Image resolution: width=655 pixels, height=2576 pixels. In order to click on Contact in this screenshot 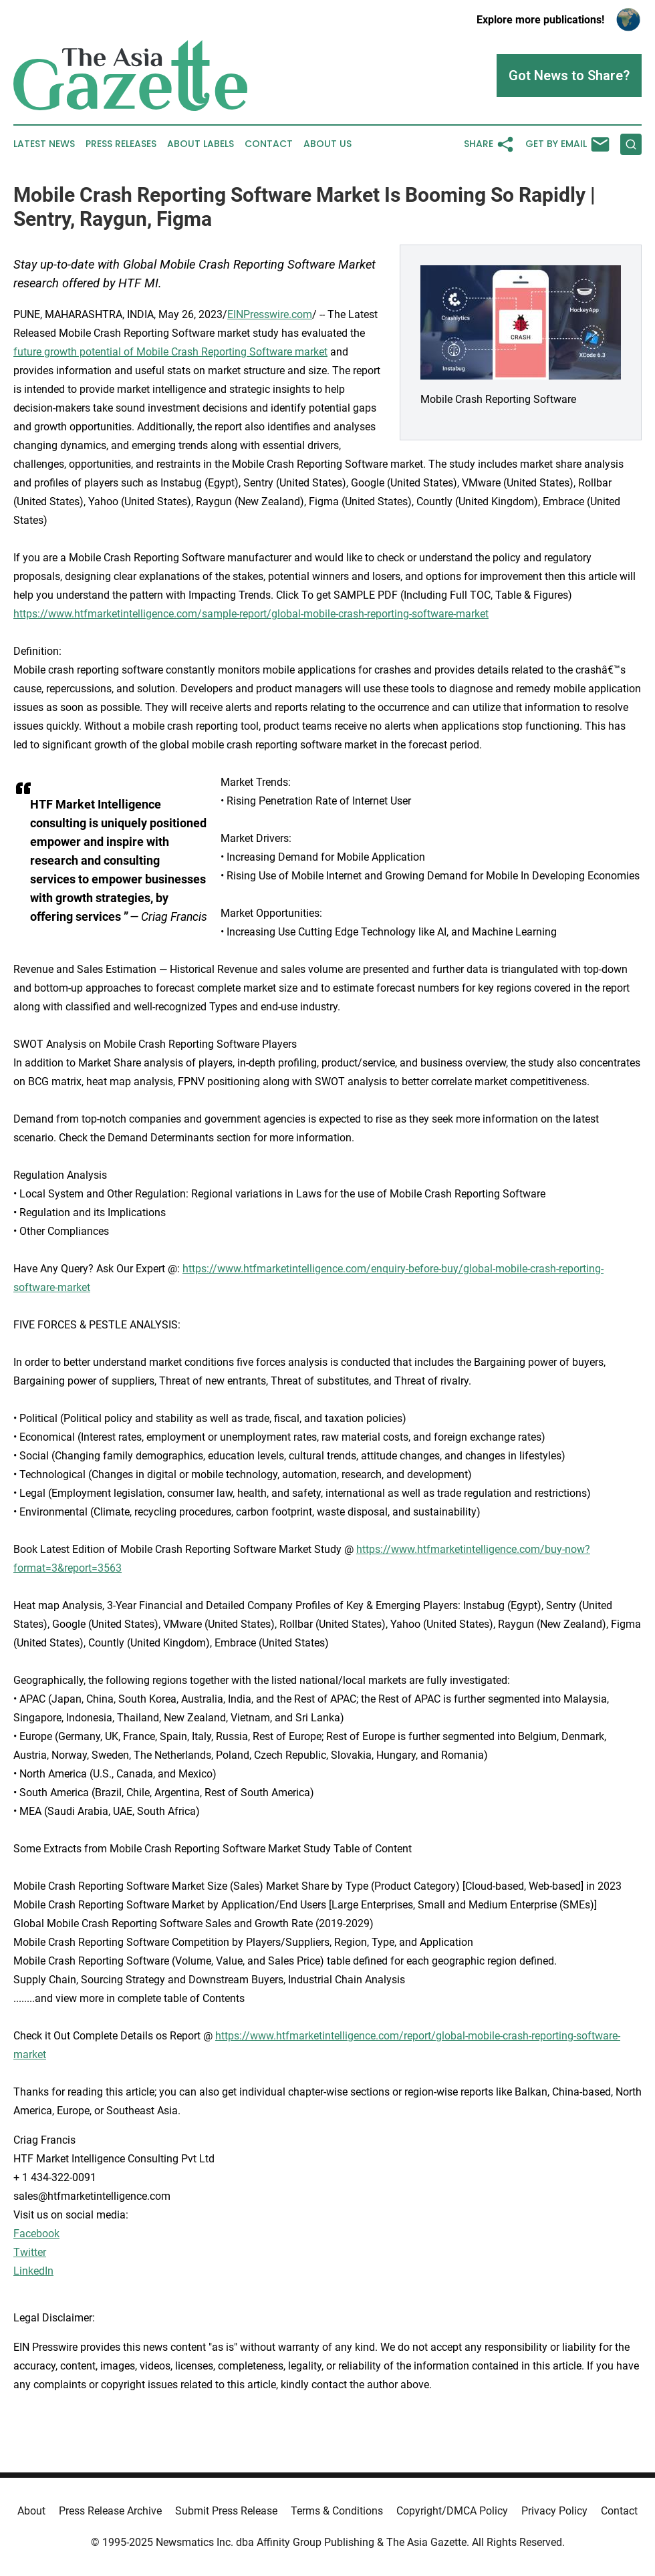, I will do `click(269, 144)`.